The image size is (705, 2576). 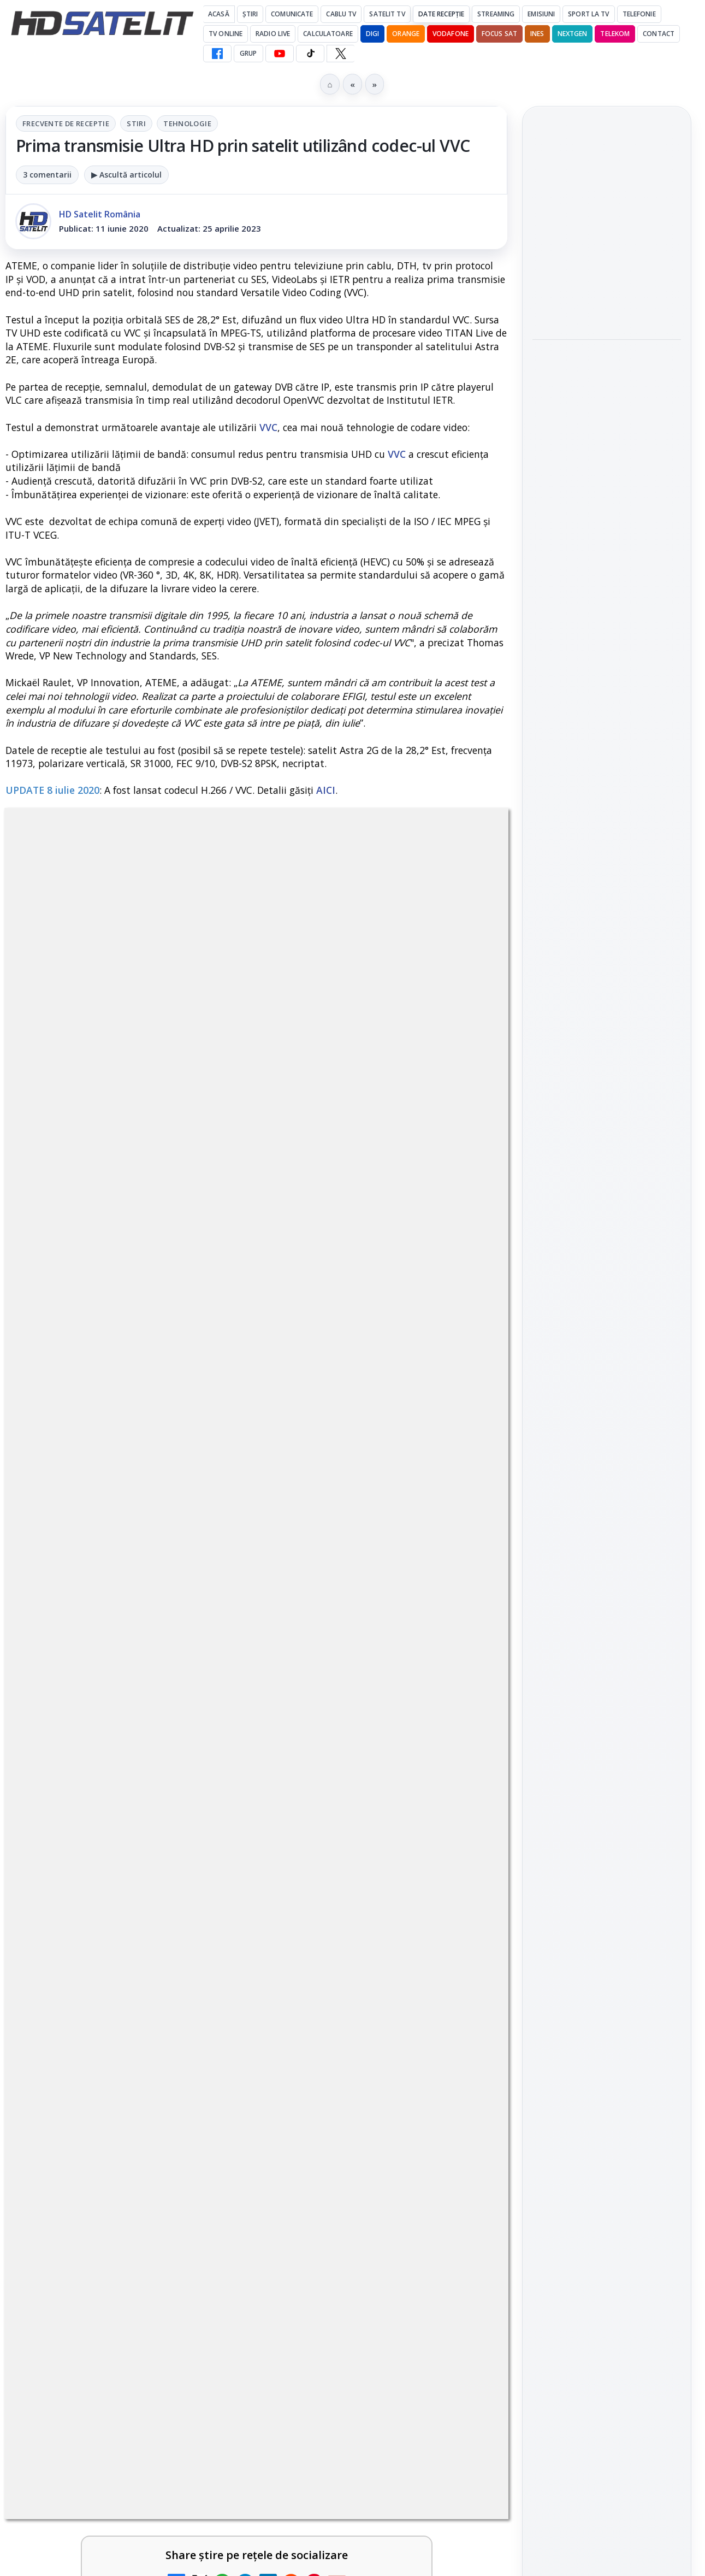 What do you see at coordinates (607, 1967) in the screenshot?
I see `Termeni de utilizare` at bounding box center [607, 1967].